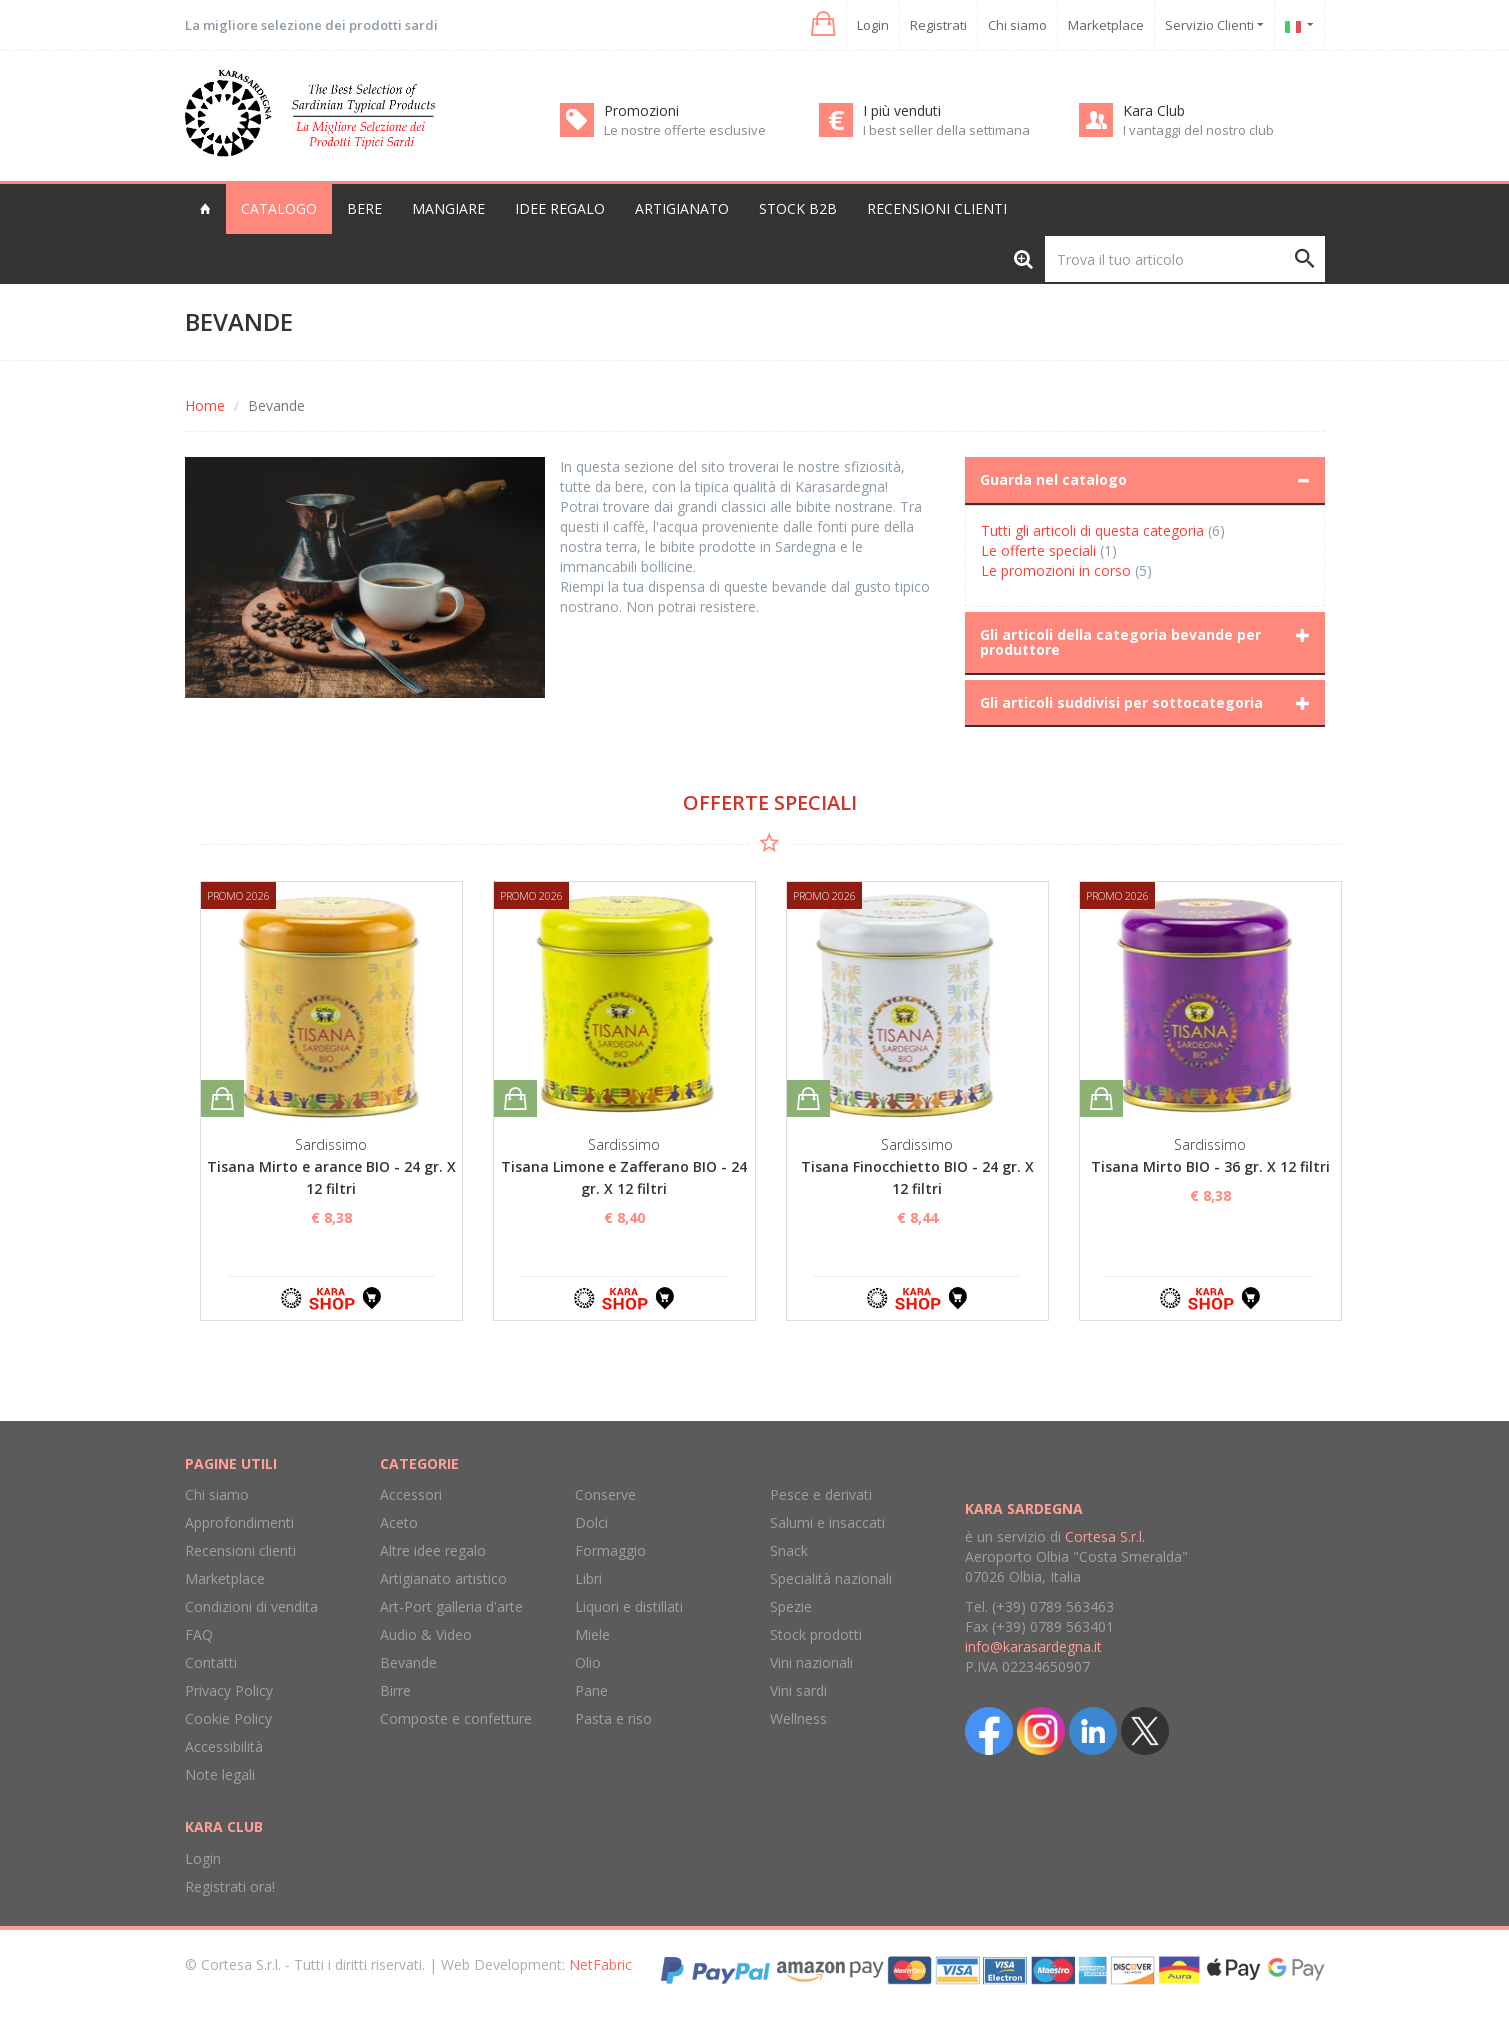 The image size is (1509, 2020). What do you see at coordinates (937, 208) in the screenshot?
I see `Recensioni clienti` at bounding box center [937, 208].